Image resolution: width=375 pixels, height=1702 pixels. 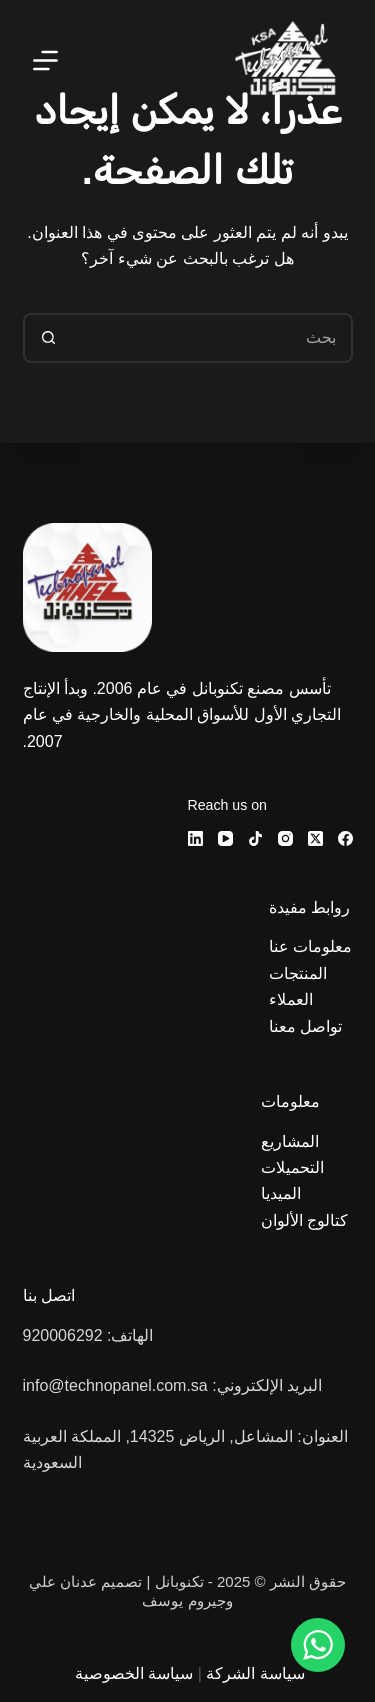 I want to click on [Instagram], so click(x=285, y=838).